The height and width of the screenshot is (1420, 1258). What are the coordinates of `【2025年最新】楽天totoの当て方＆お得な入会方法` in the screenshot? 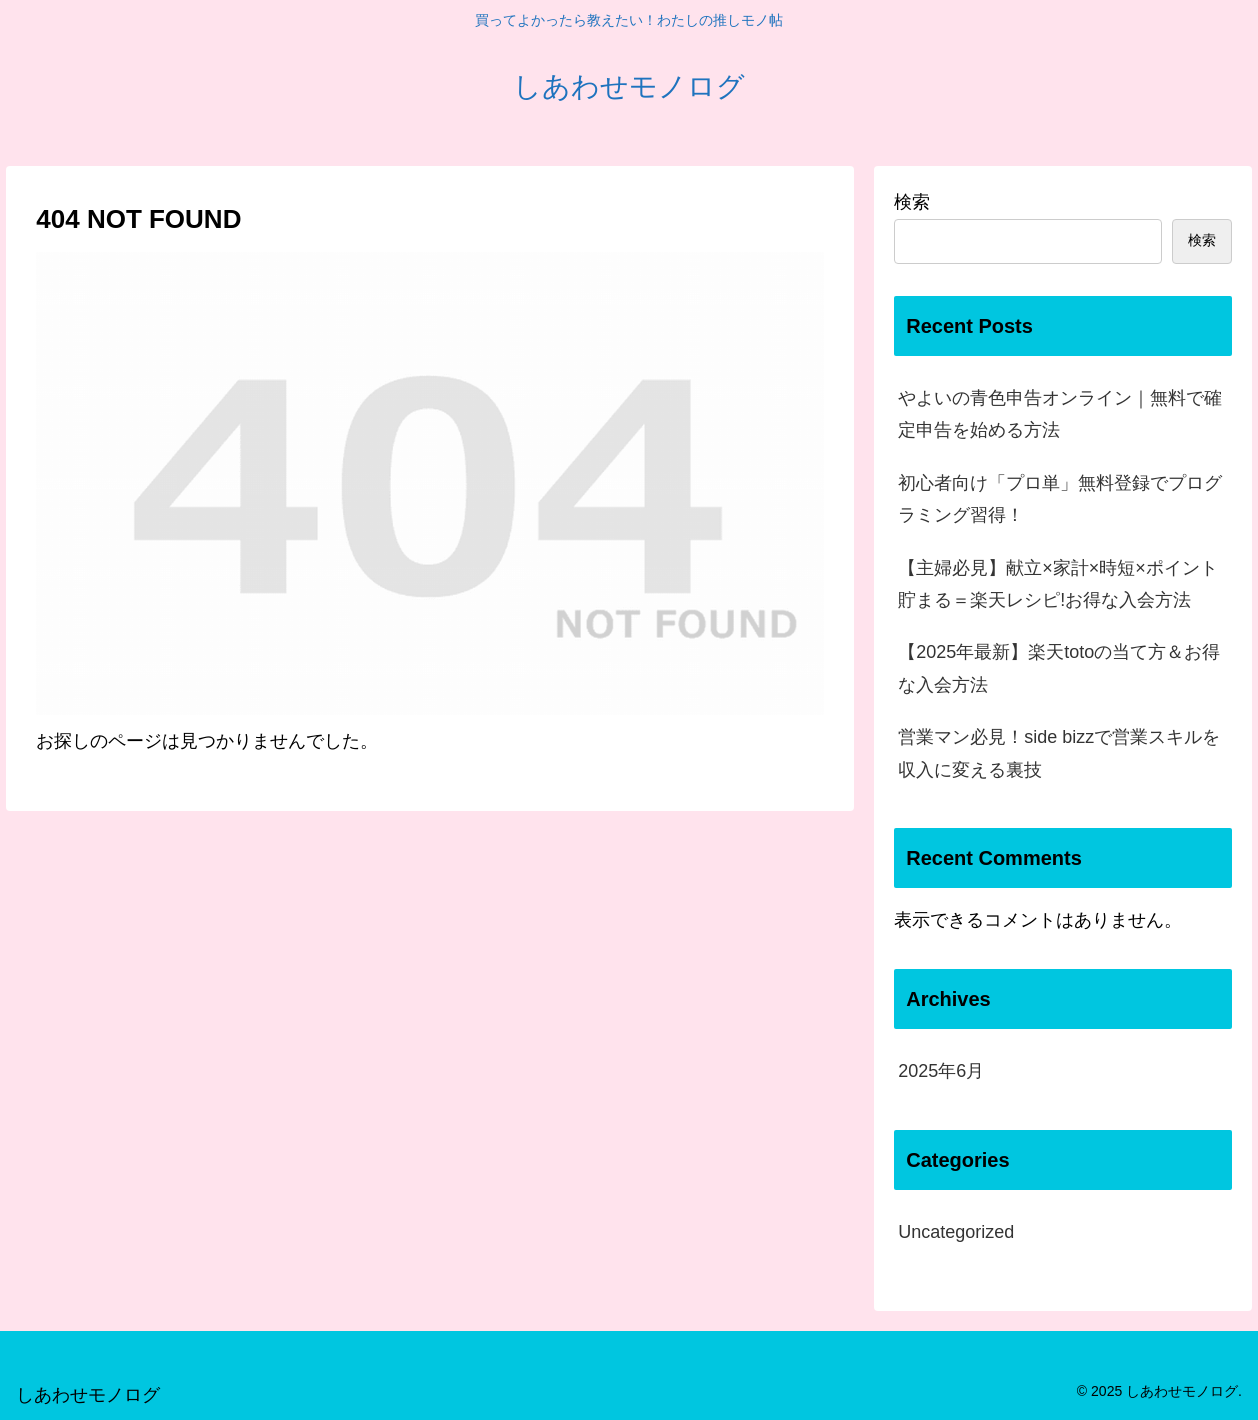 It's located at (1059, 668).